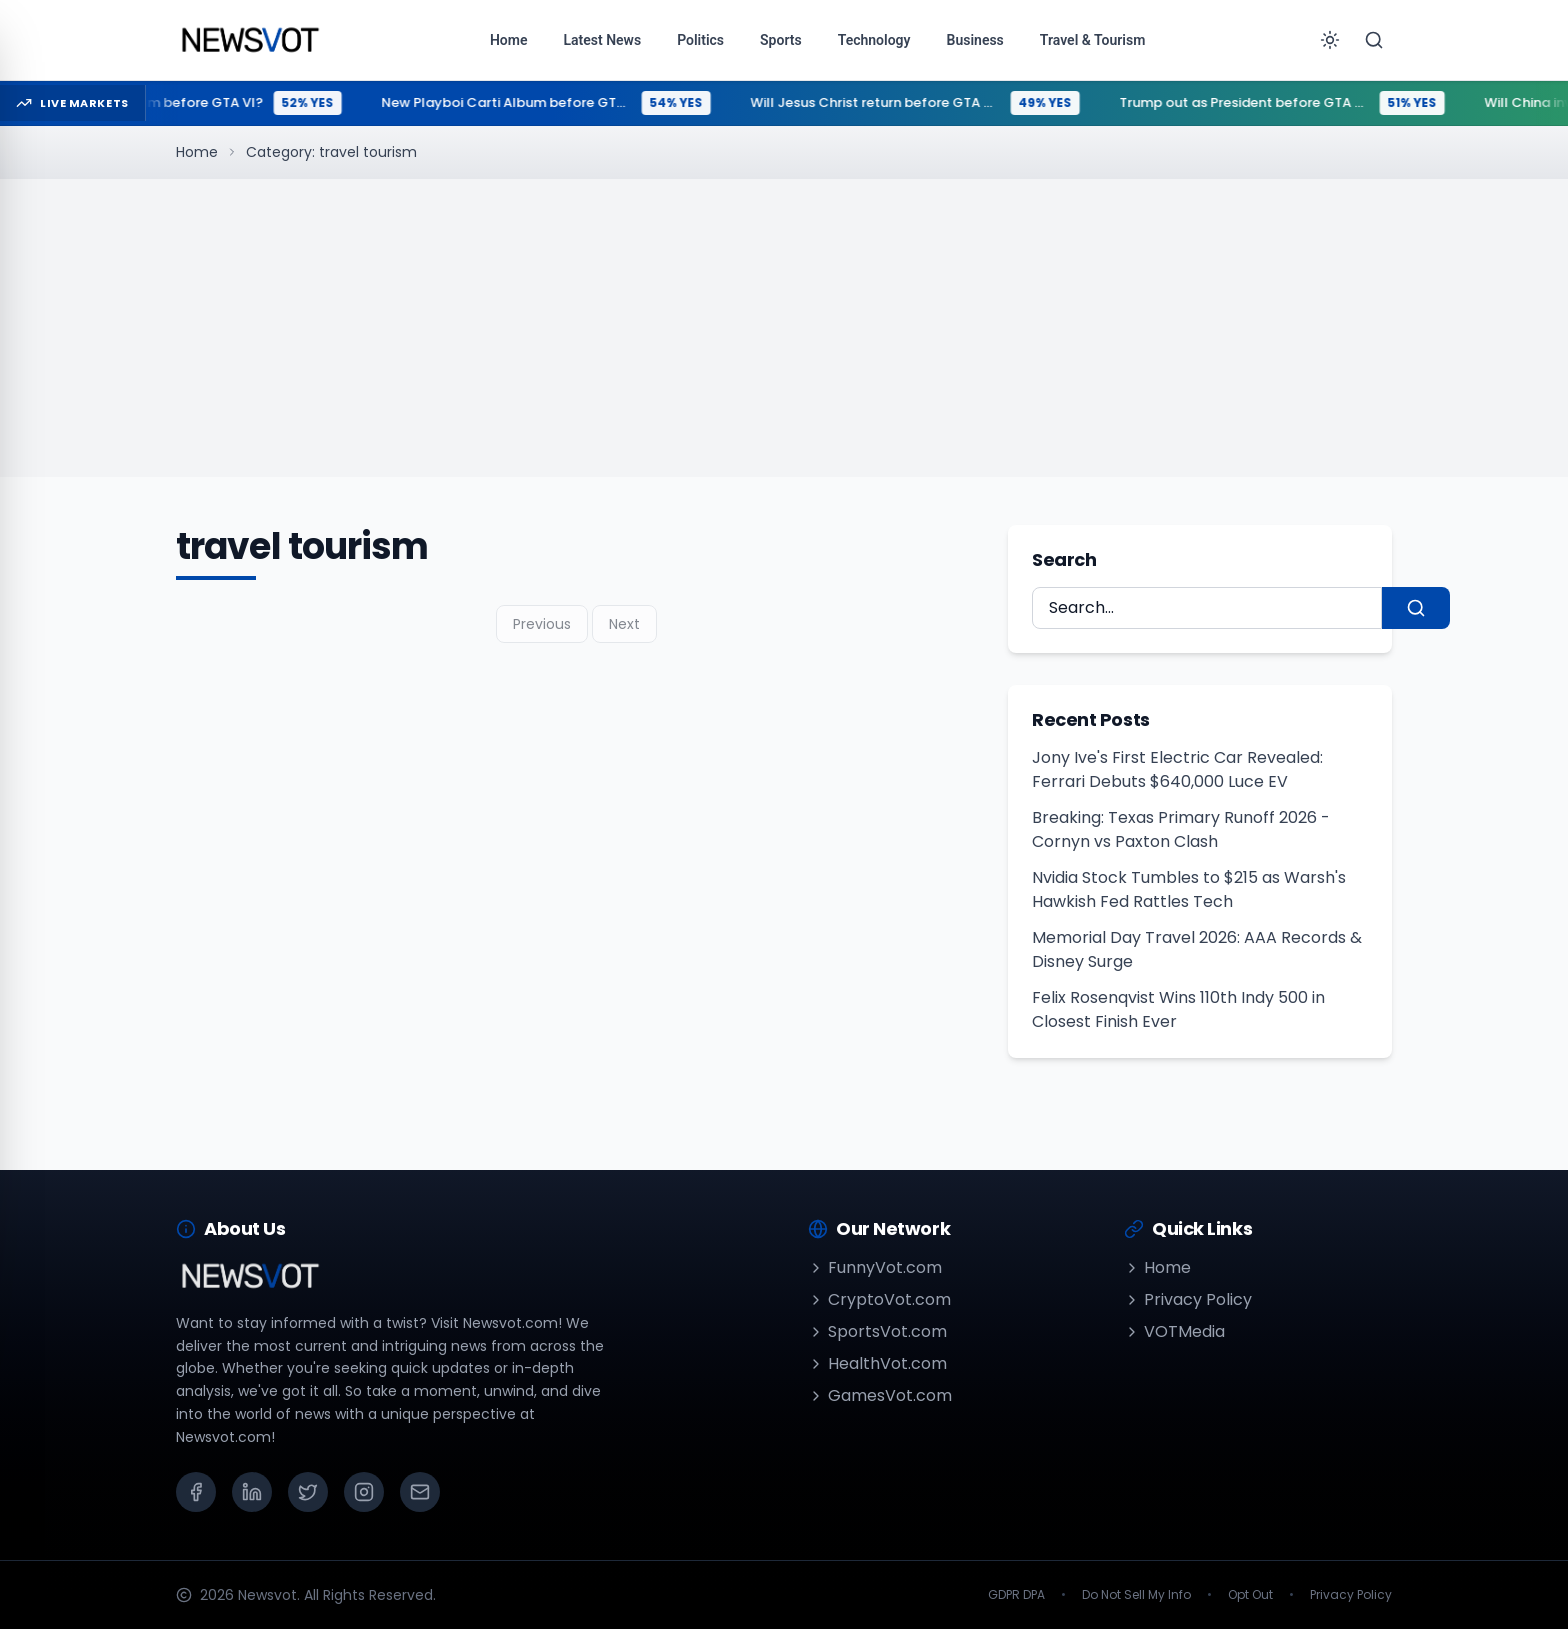 This screenshot has height=1629, width=1568. What do you see at coordinates (1016, 1595) in the screenshot?
I see `GDPR DPA` at bounding box center [1016, 1595].